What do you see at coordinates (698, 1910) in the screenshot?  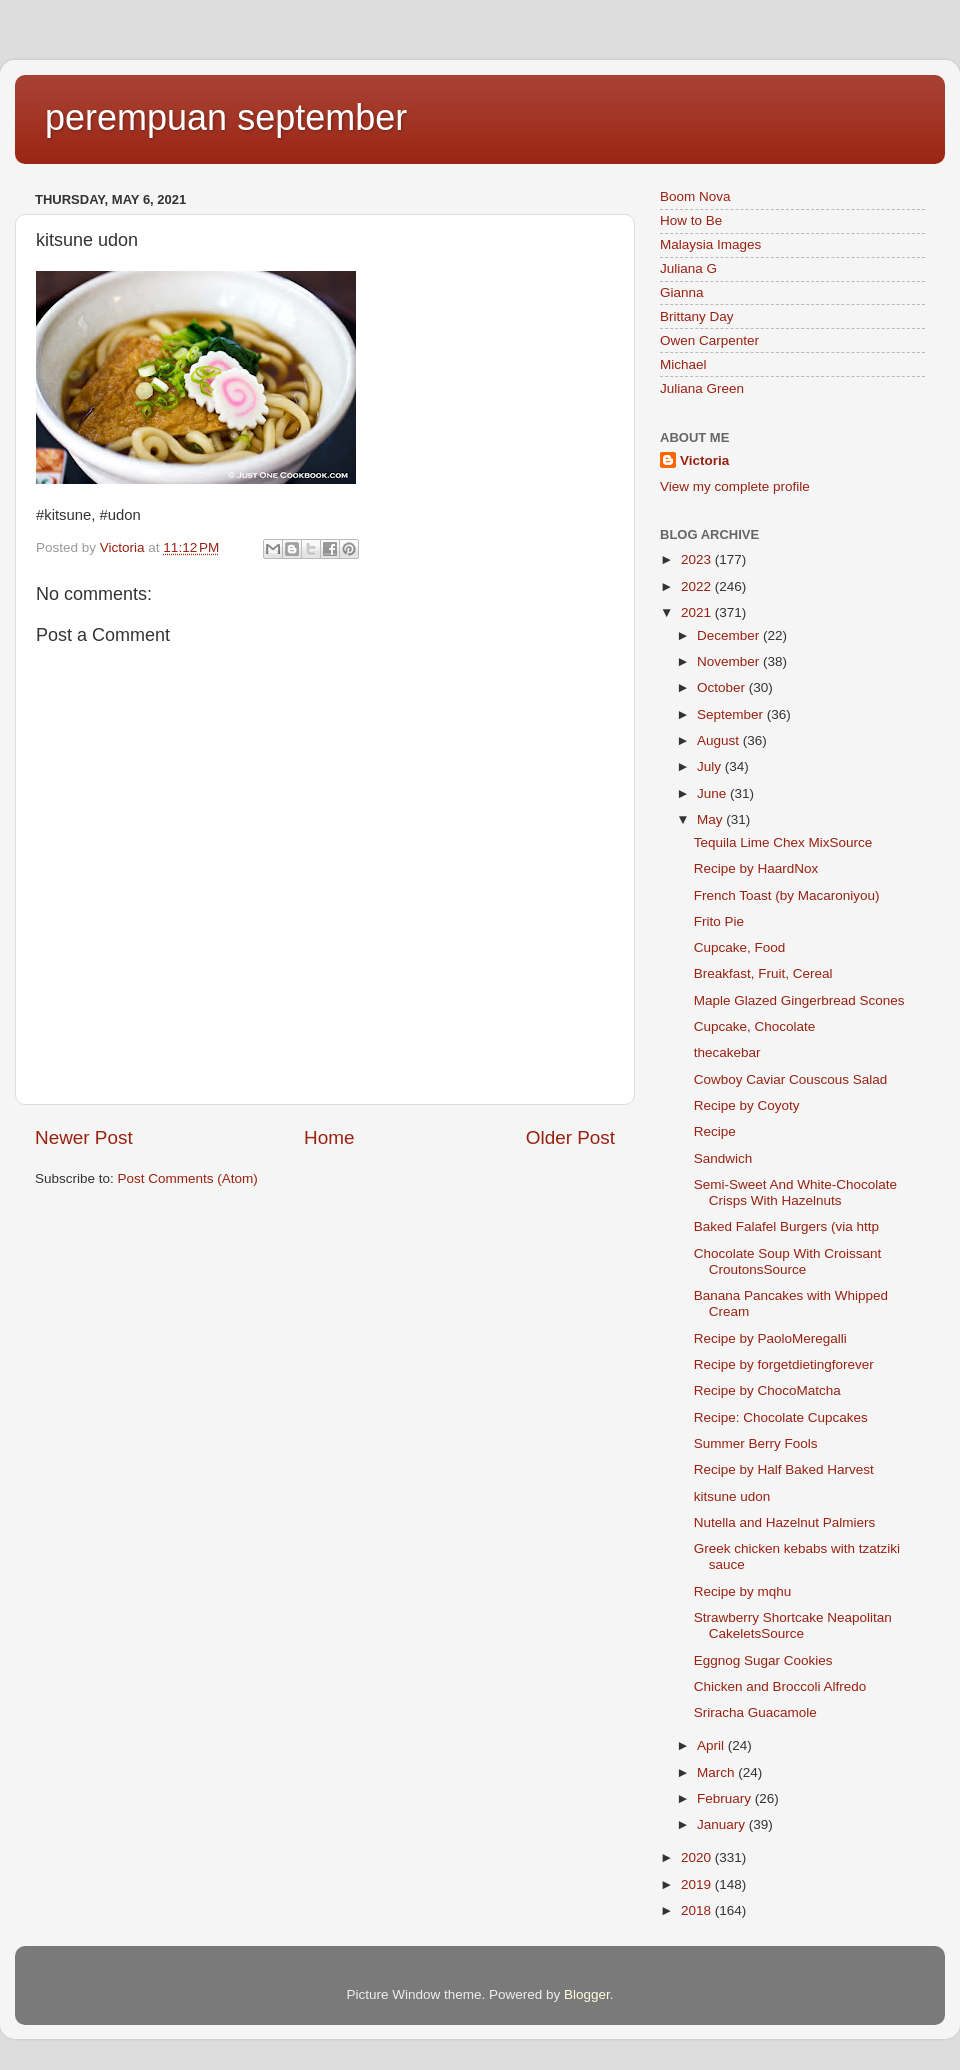 I see `2018` at bounding box center [698, 1910].